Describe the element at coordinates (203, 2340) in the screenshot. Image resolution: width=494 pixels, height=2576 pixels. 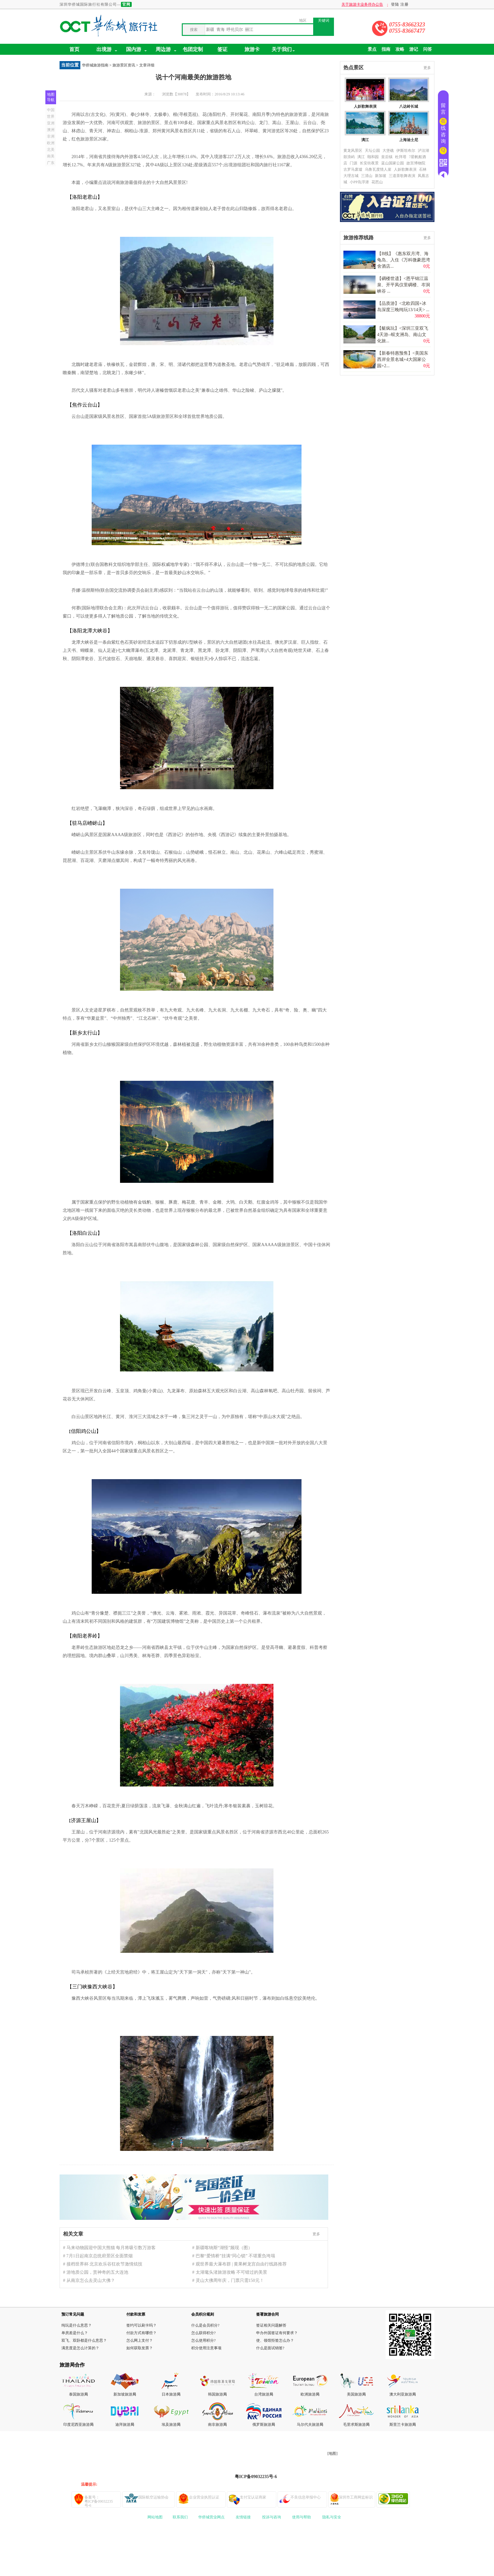
I see `怎么使用积分?` at that location.